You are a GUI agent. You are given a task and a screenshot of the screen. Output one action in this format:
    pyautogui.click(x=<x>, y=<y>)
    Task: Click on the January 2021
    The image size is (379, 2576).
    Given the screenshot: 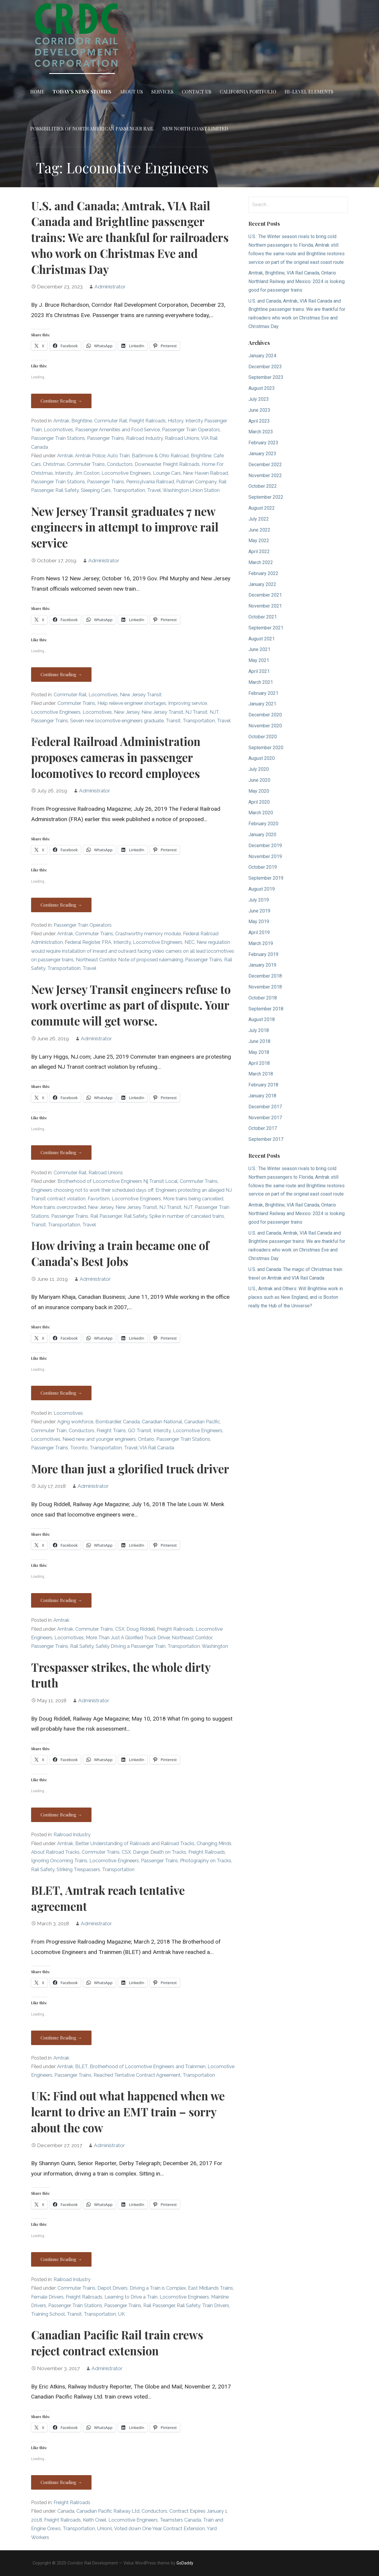 What is the action you would take?
    pyautogui.click(x=262, y=704)
    